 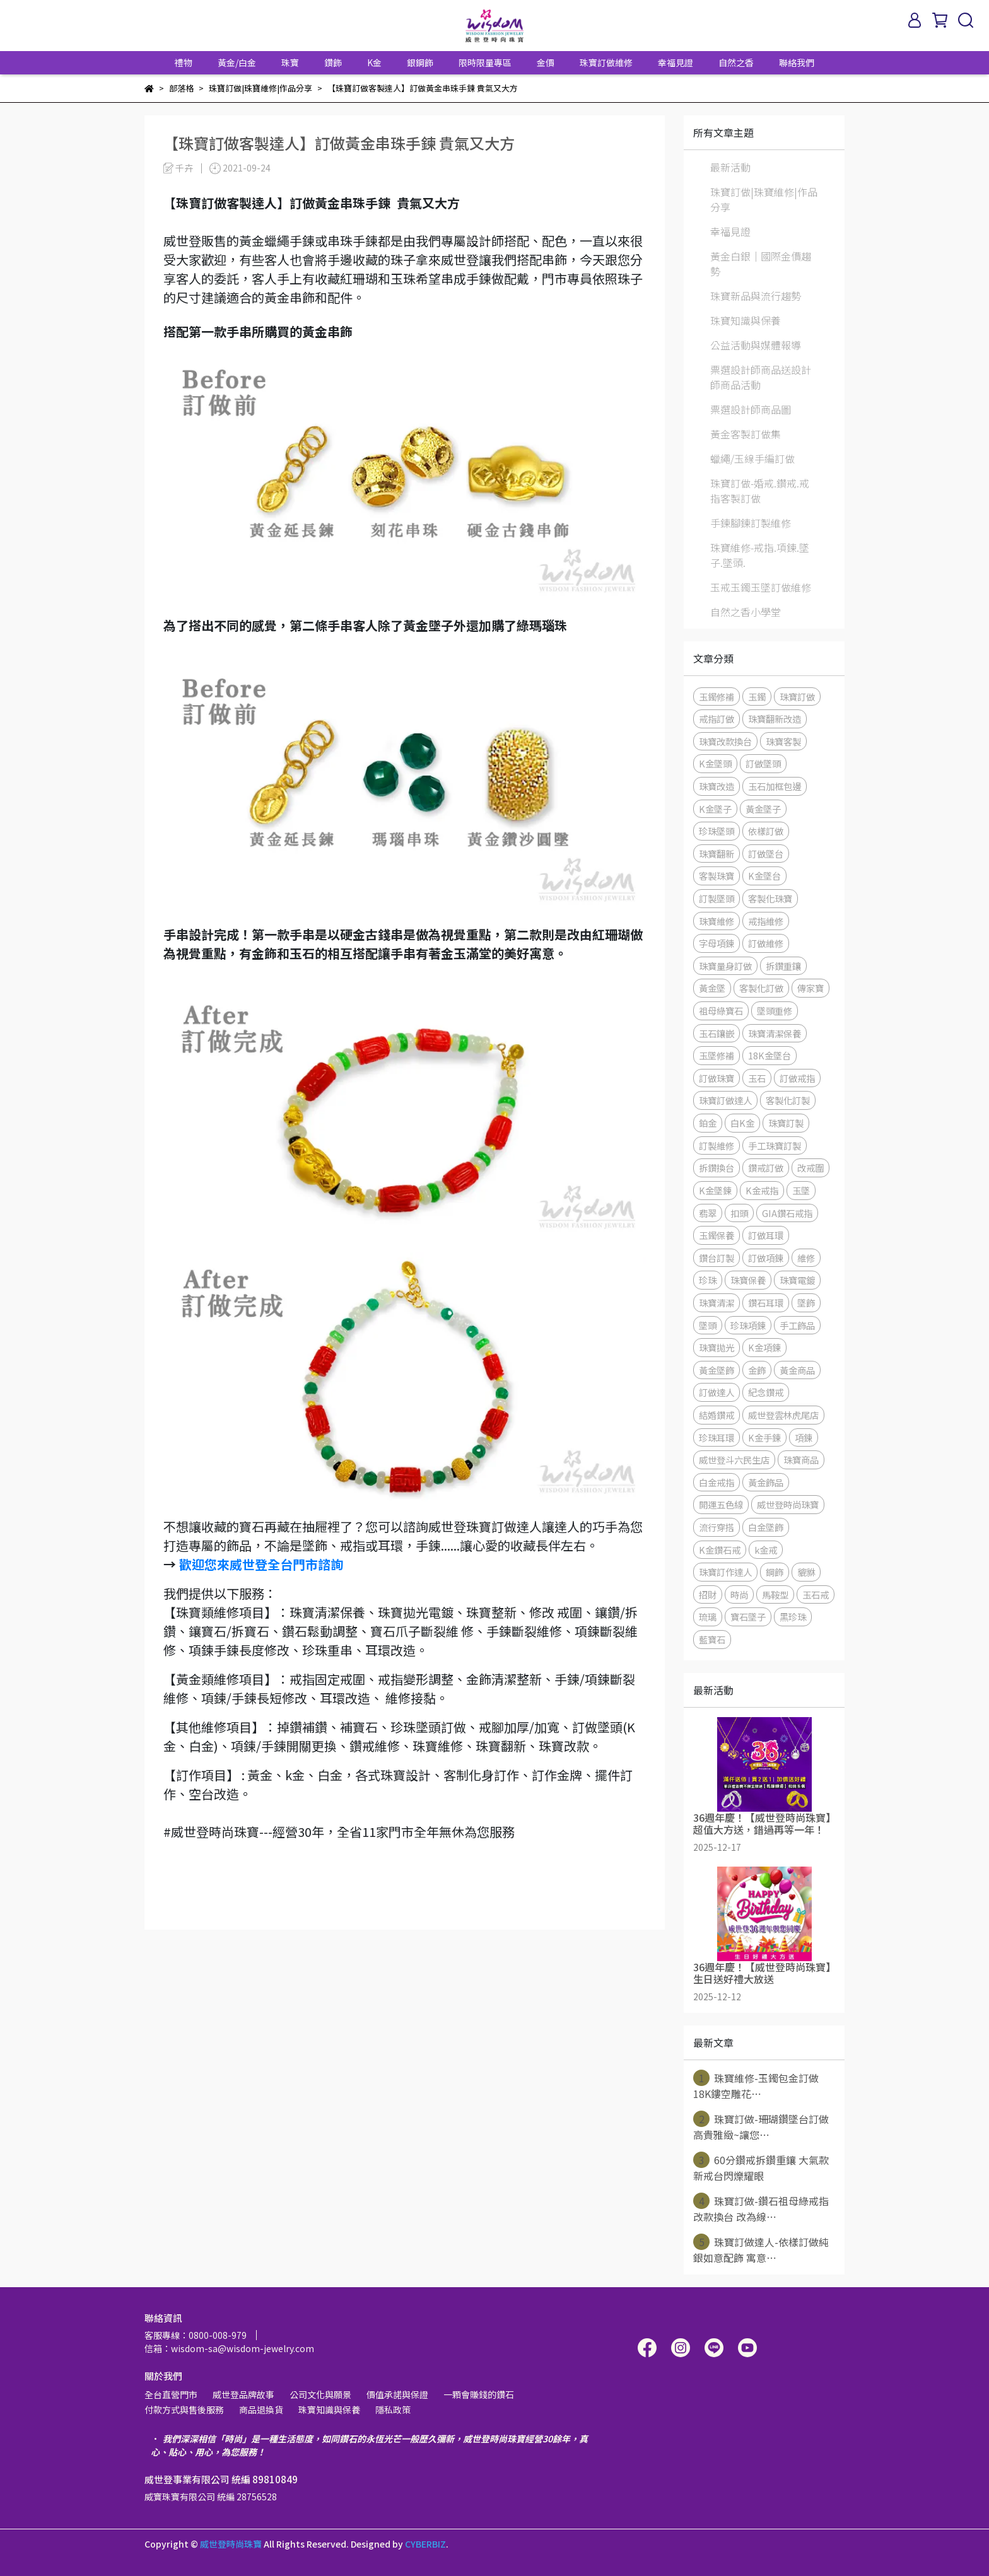 I want to click on 珠寶維修-戒指.項鍊.墜子.墜頭., so click(x=759, y=555).